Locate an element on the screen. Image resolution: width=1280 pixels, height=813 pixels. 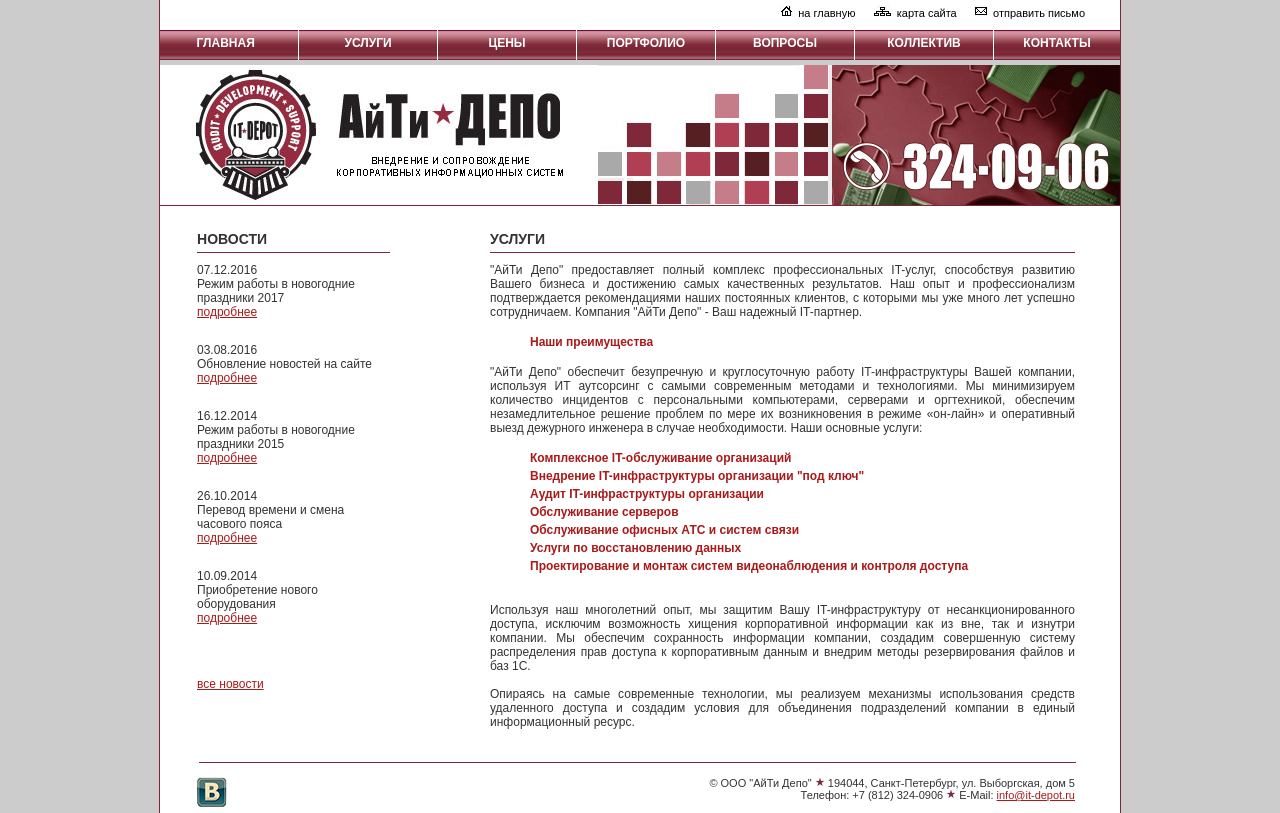
Наши преимущества is located at coordinates (591, 342).